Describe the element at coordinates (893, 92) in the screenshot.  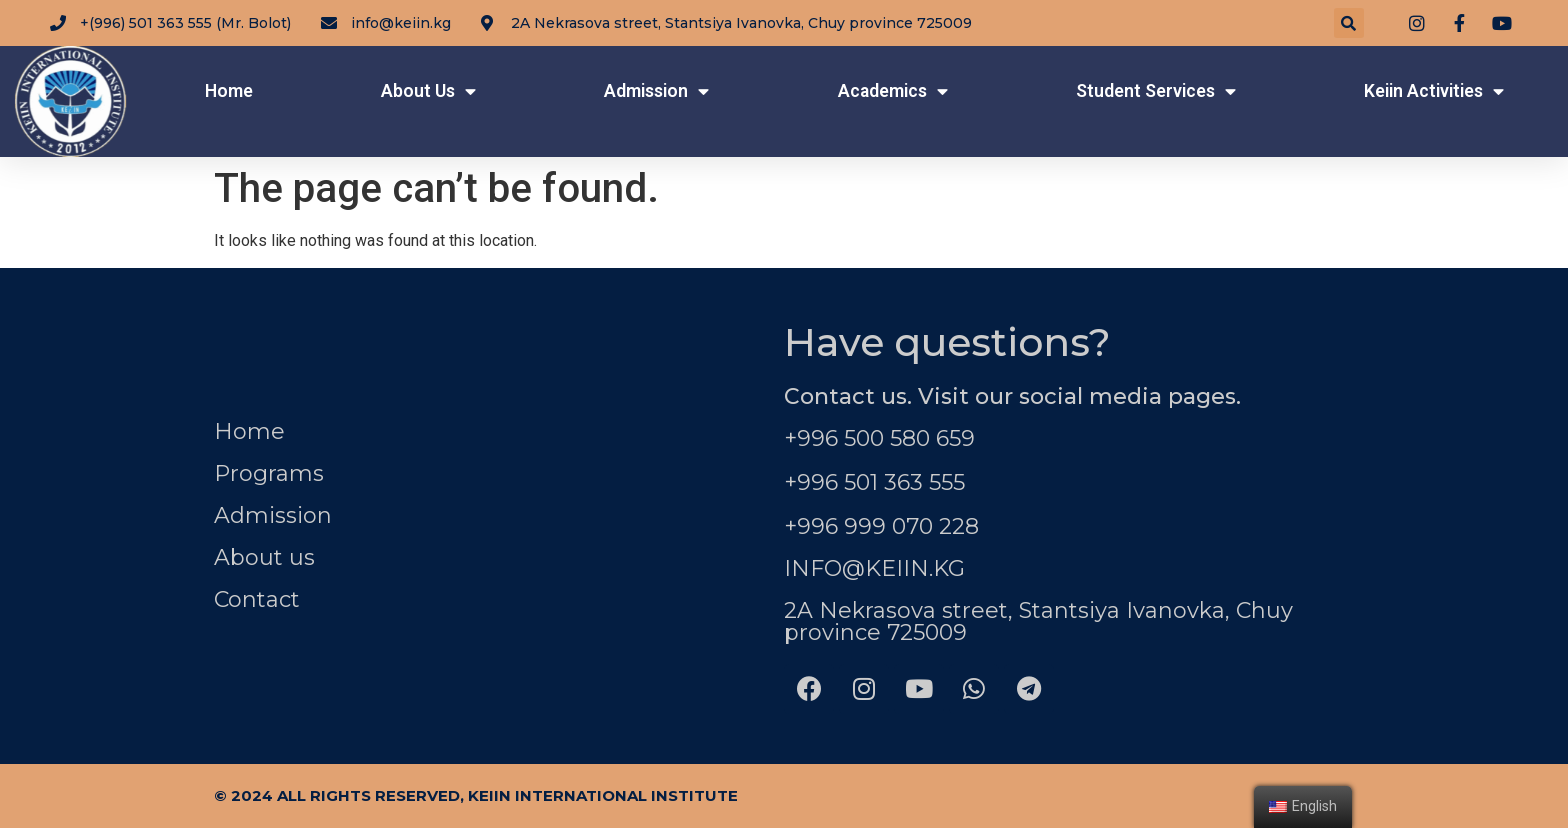
I see `Academics` at that location.